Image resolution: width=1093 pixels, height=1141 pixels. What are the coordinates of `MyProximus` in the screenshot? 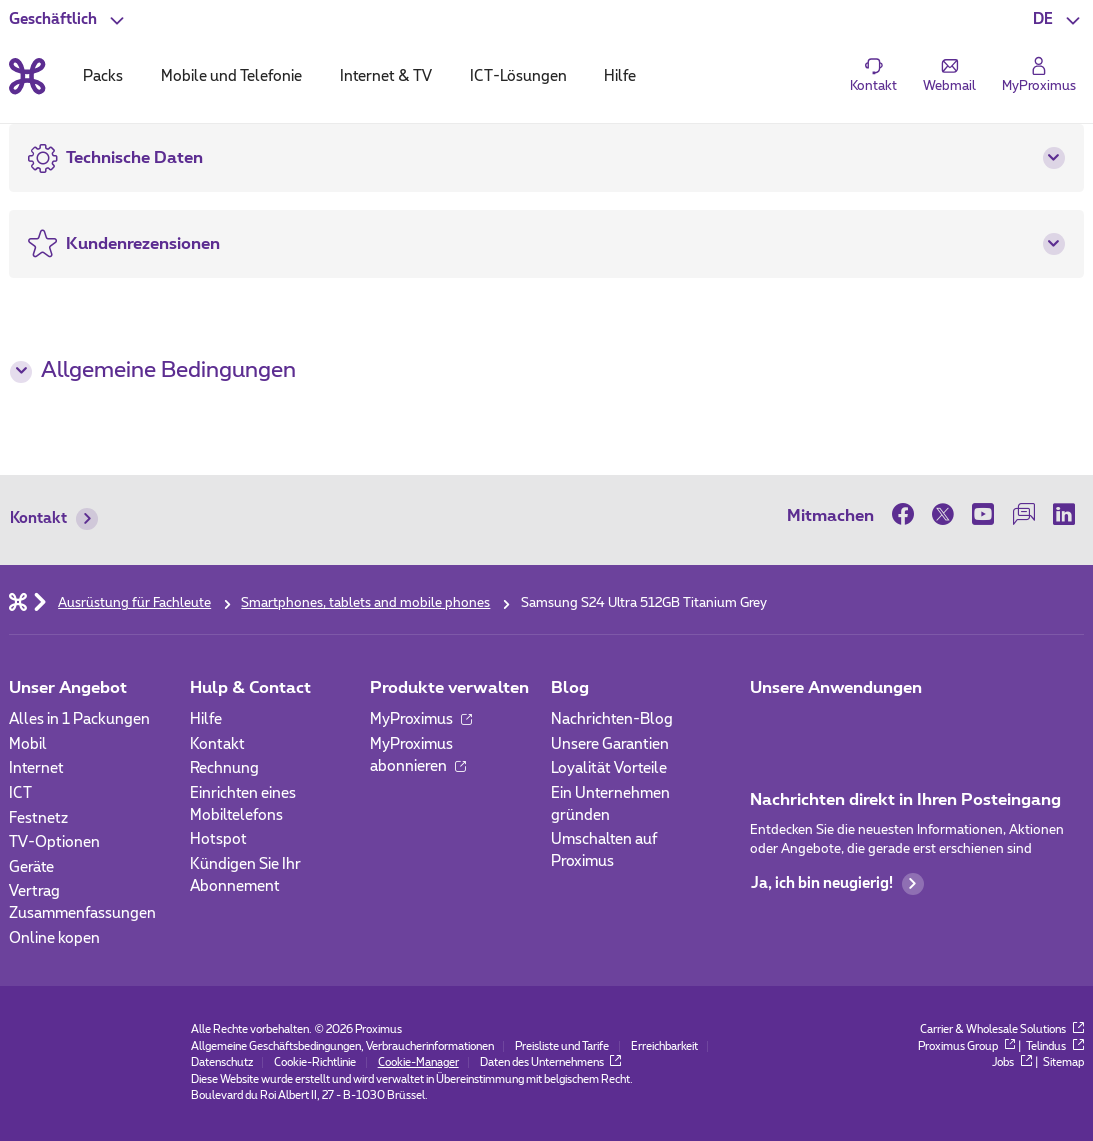 It's located at (421, 719).